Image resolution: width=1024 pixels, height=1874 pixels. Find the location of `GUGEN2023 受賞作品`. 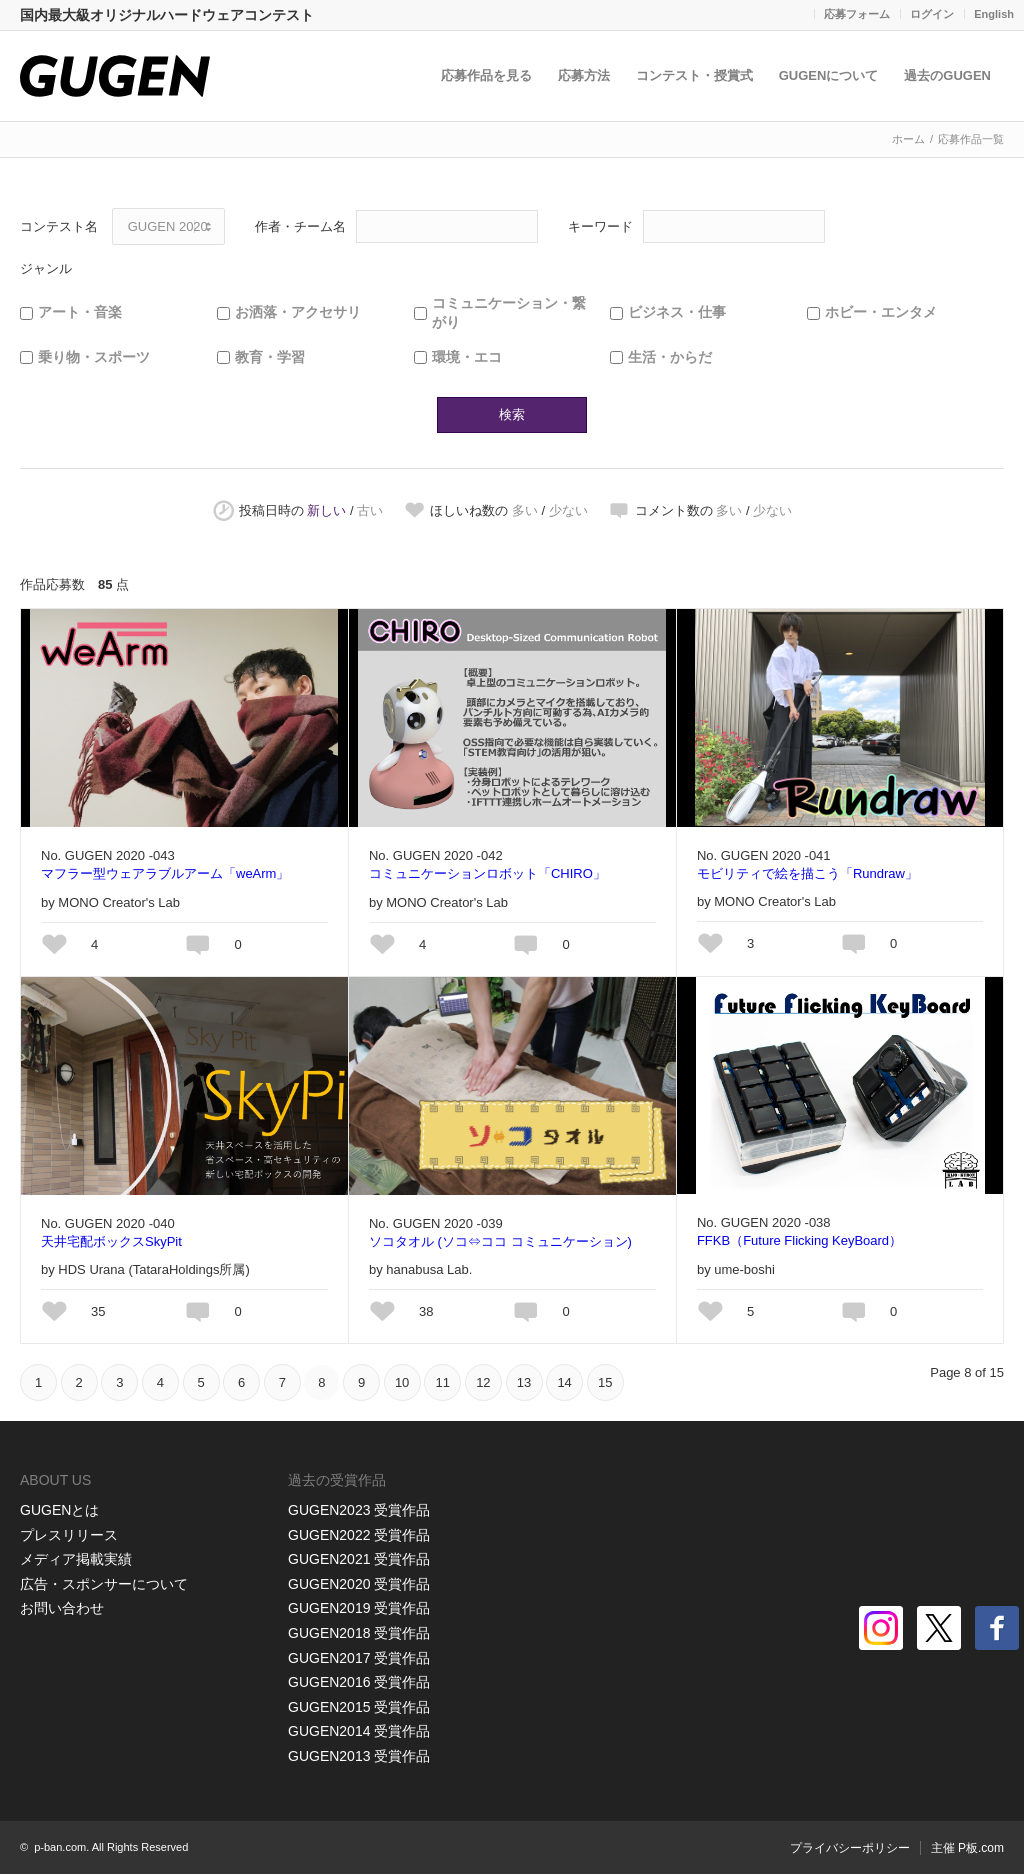

GUGEN2023 受賞作品 is located at coordinates (359, 1510).